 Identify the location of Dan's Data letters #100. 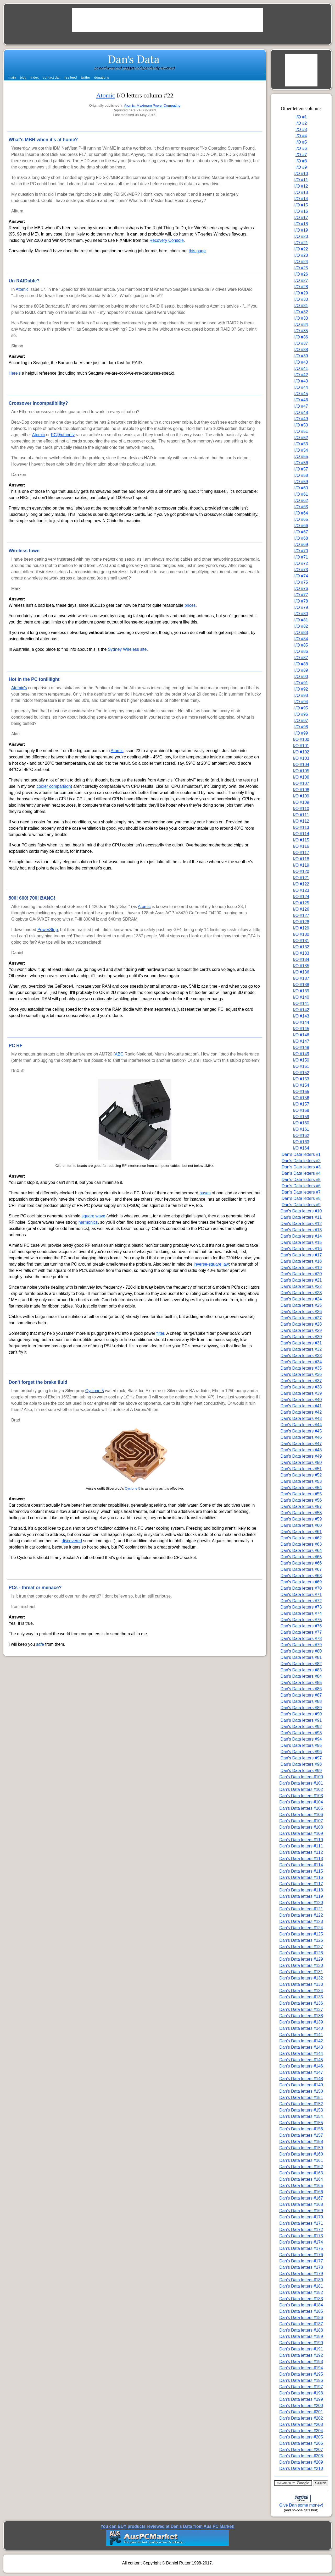
(301, 1777).